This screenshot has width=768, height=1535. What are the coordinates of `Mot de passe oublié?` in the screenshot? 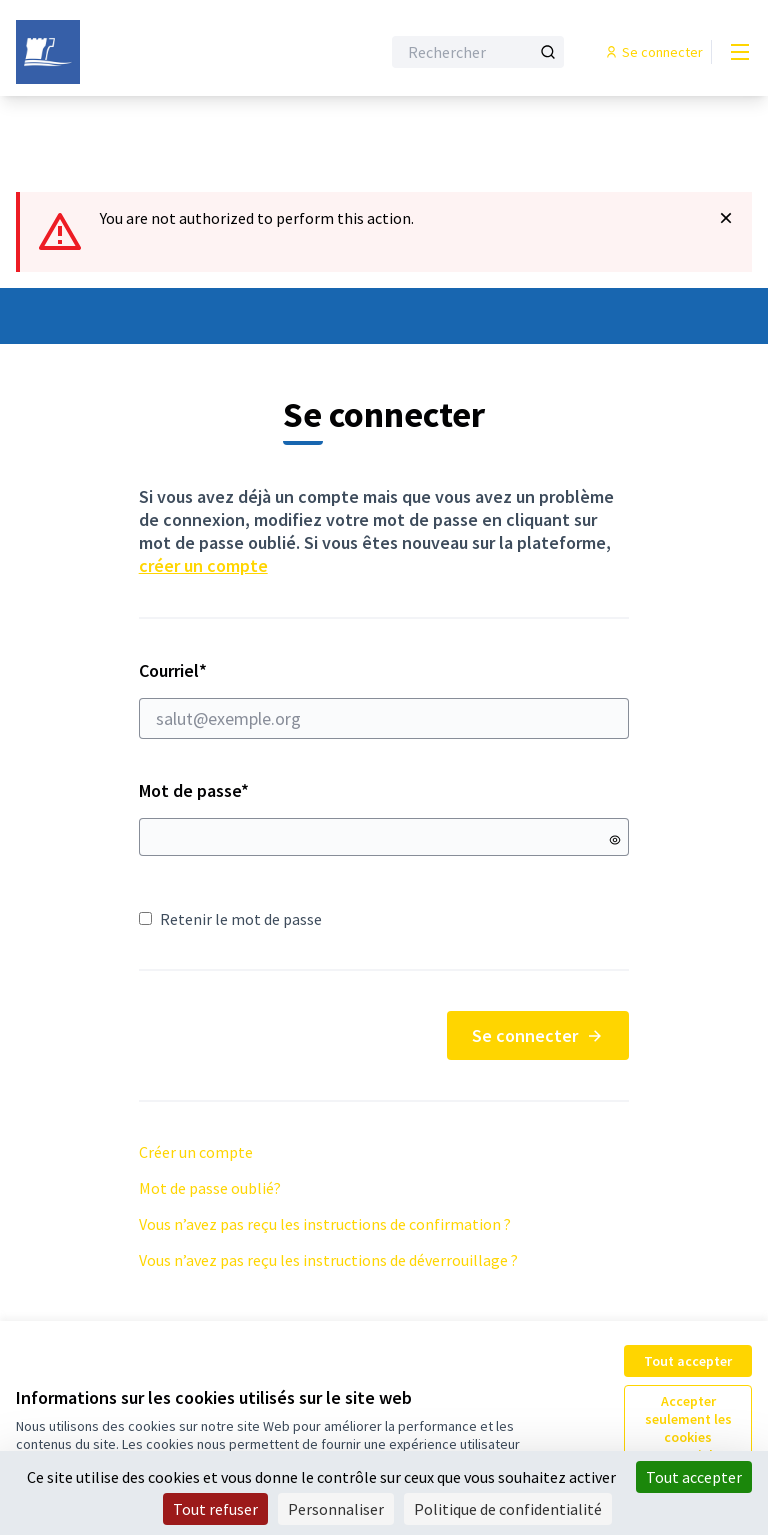 It's located at (210, 1188).